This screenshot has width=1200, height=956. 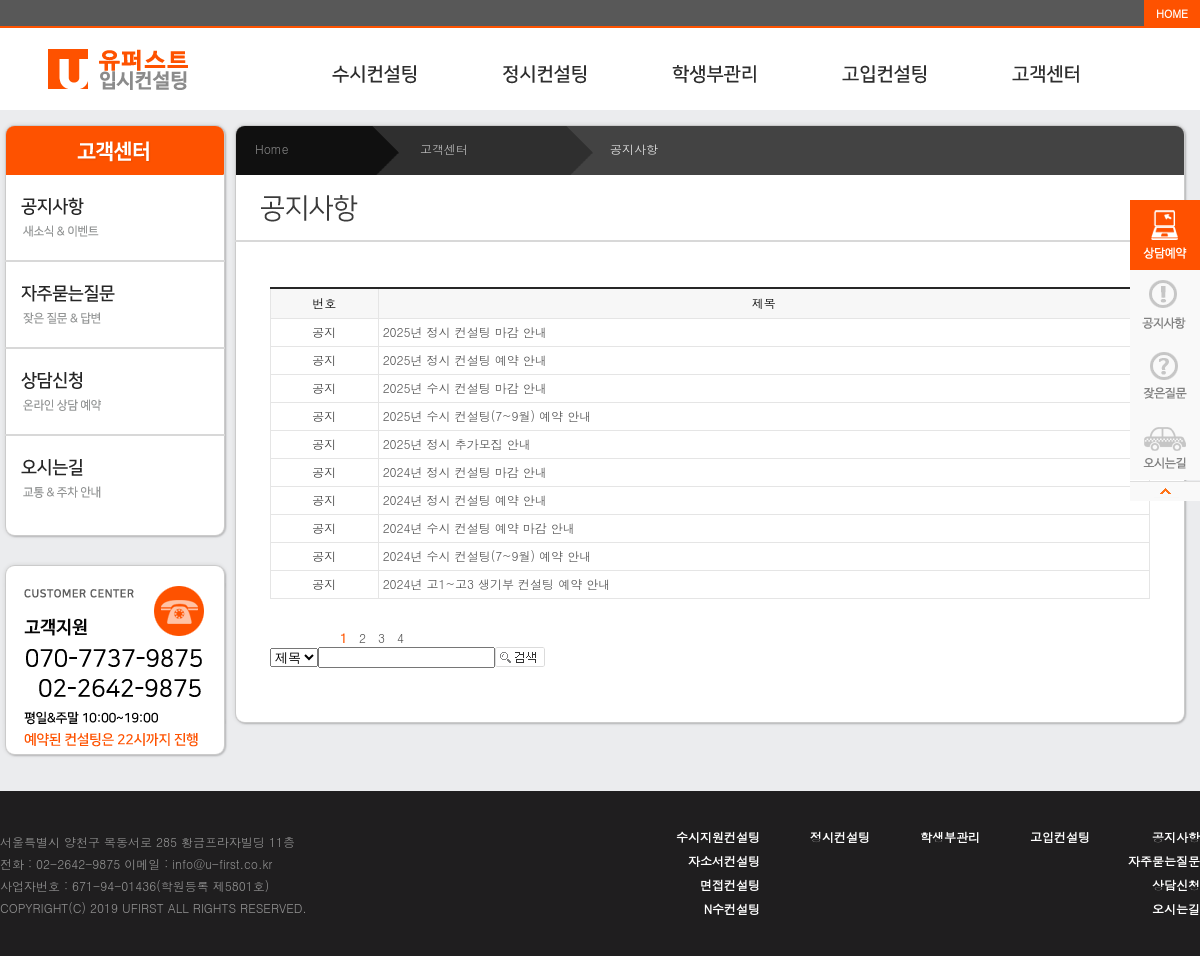 What do you see at coordinates (1176, 908) in the screenshot?
I see `오시는길` at bounding box center [1176, 908].